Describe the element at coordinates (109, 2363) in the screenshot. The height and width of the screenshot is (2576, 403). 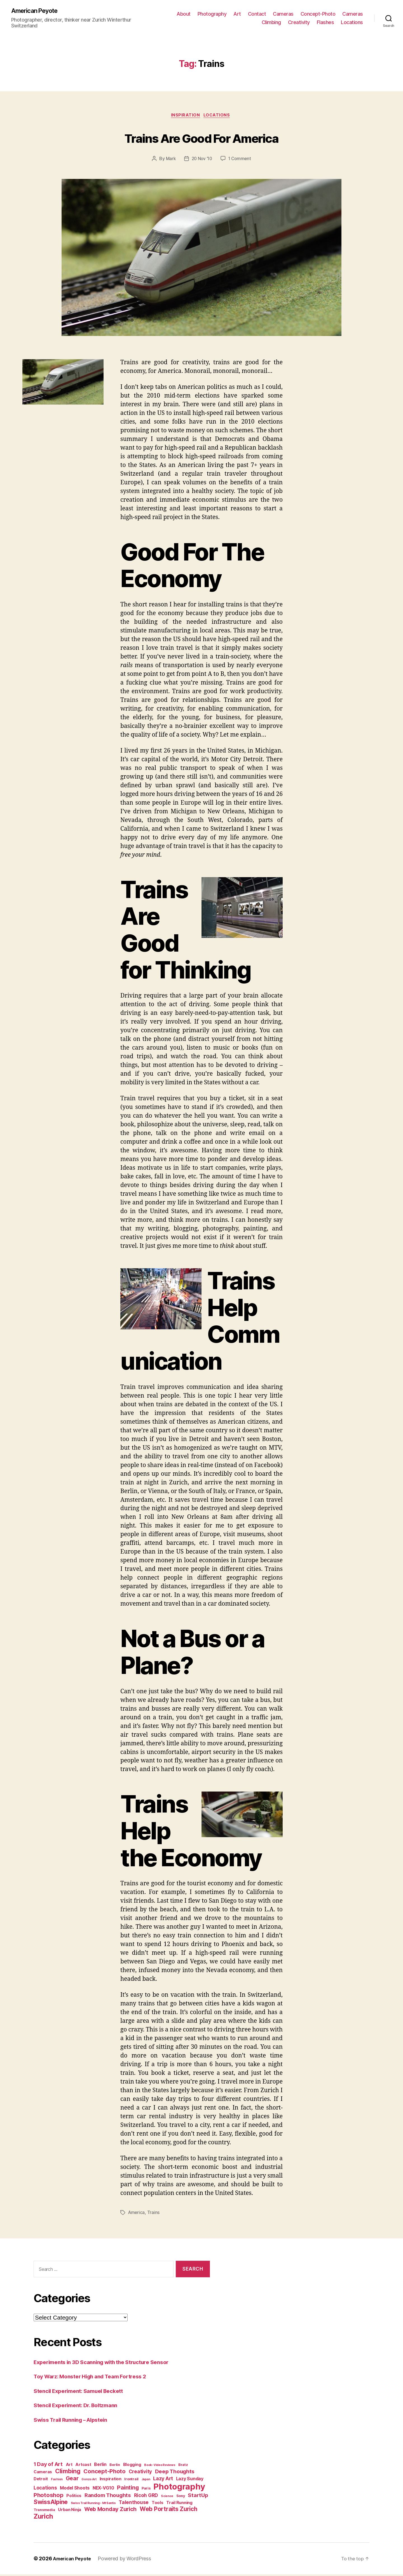
I see `Experiments in 3D Scanning with the Structure Sensor` at that location.